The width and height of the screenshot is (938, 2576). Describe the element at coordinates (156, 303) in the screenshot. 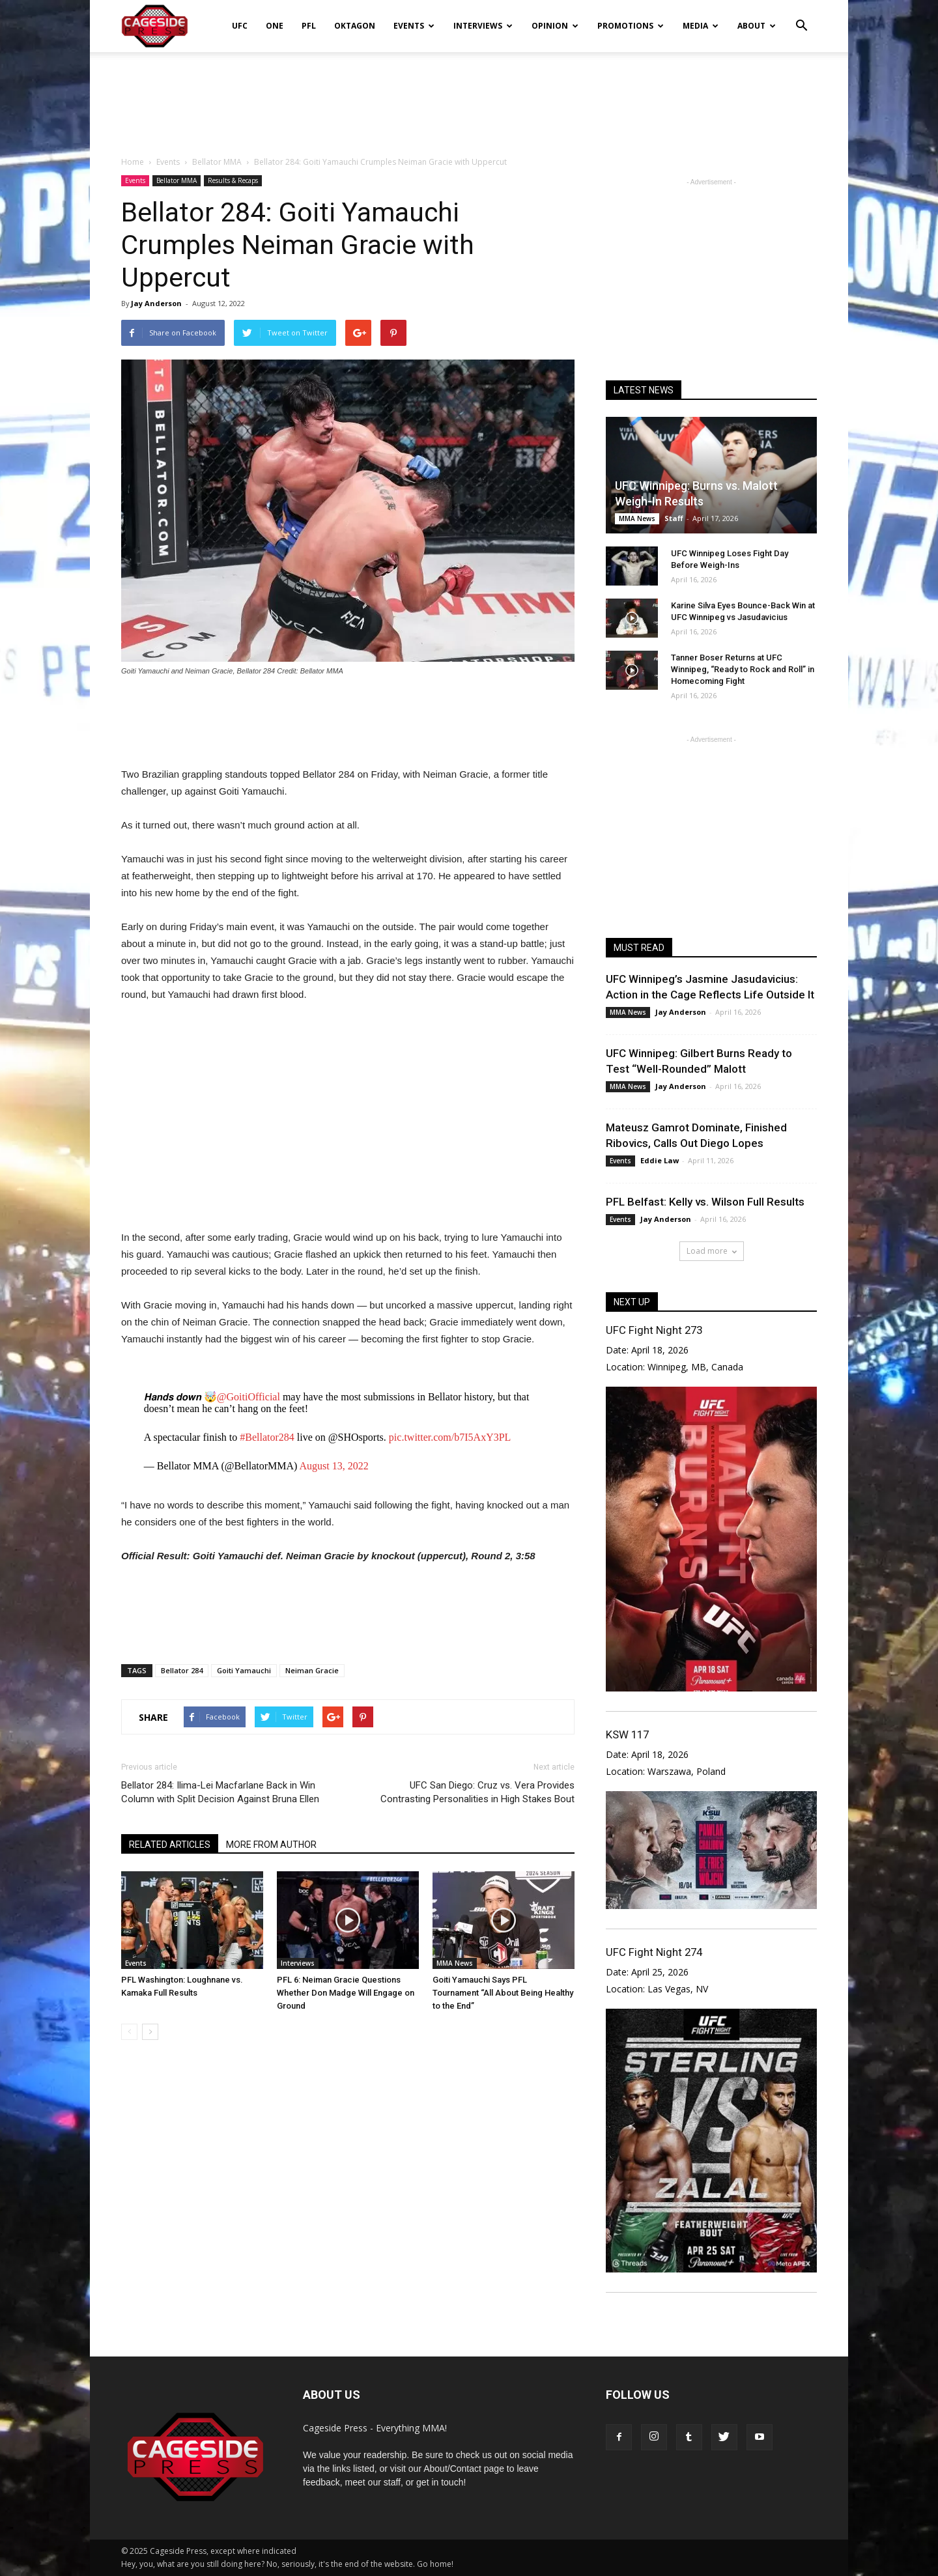

I see `Jay Anderson` at that location.